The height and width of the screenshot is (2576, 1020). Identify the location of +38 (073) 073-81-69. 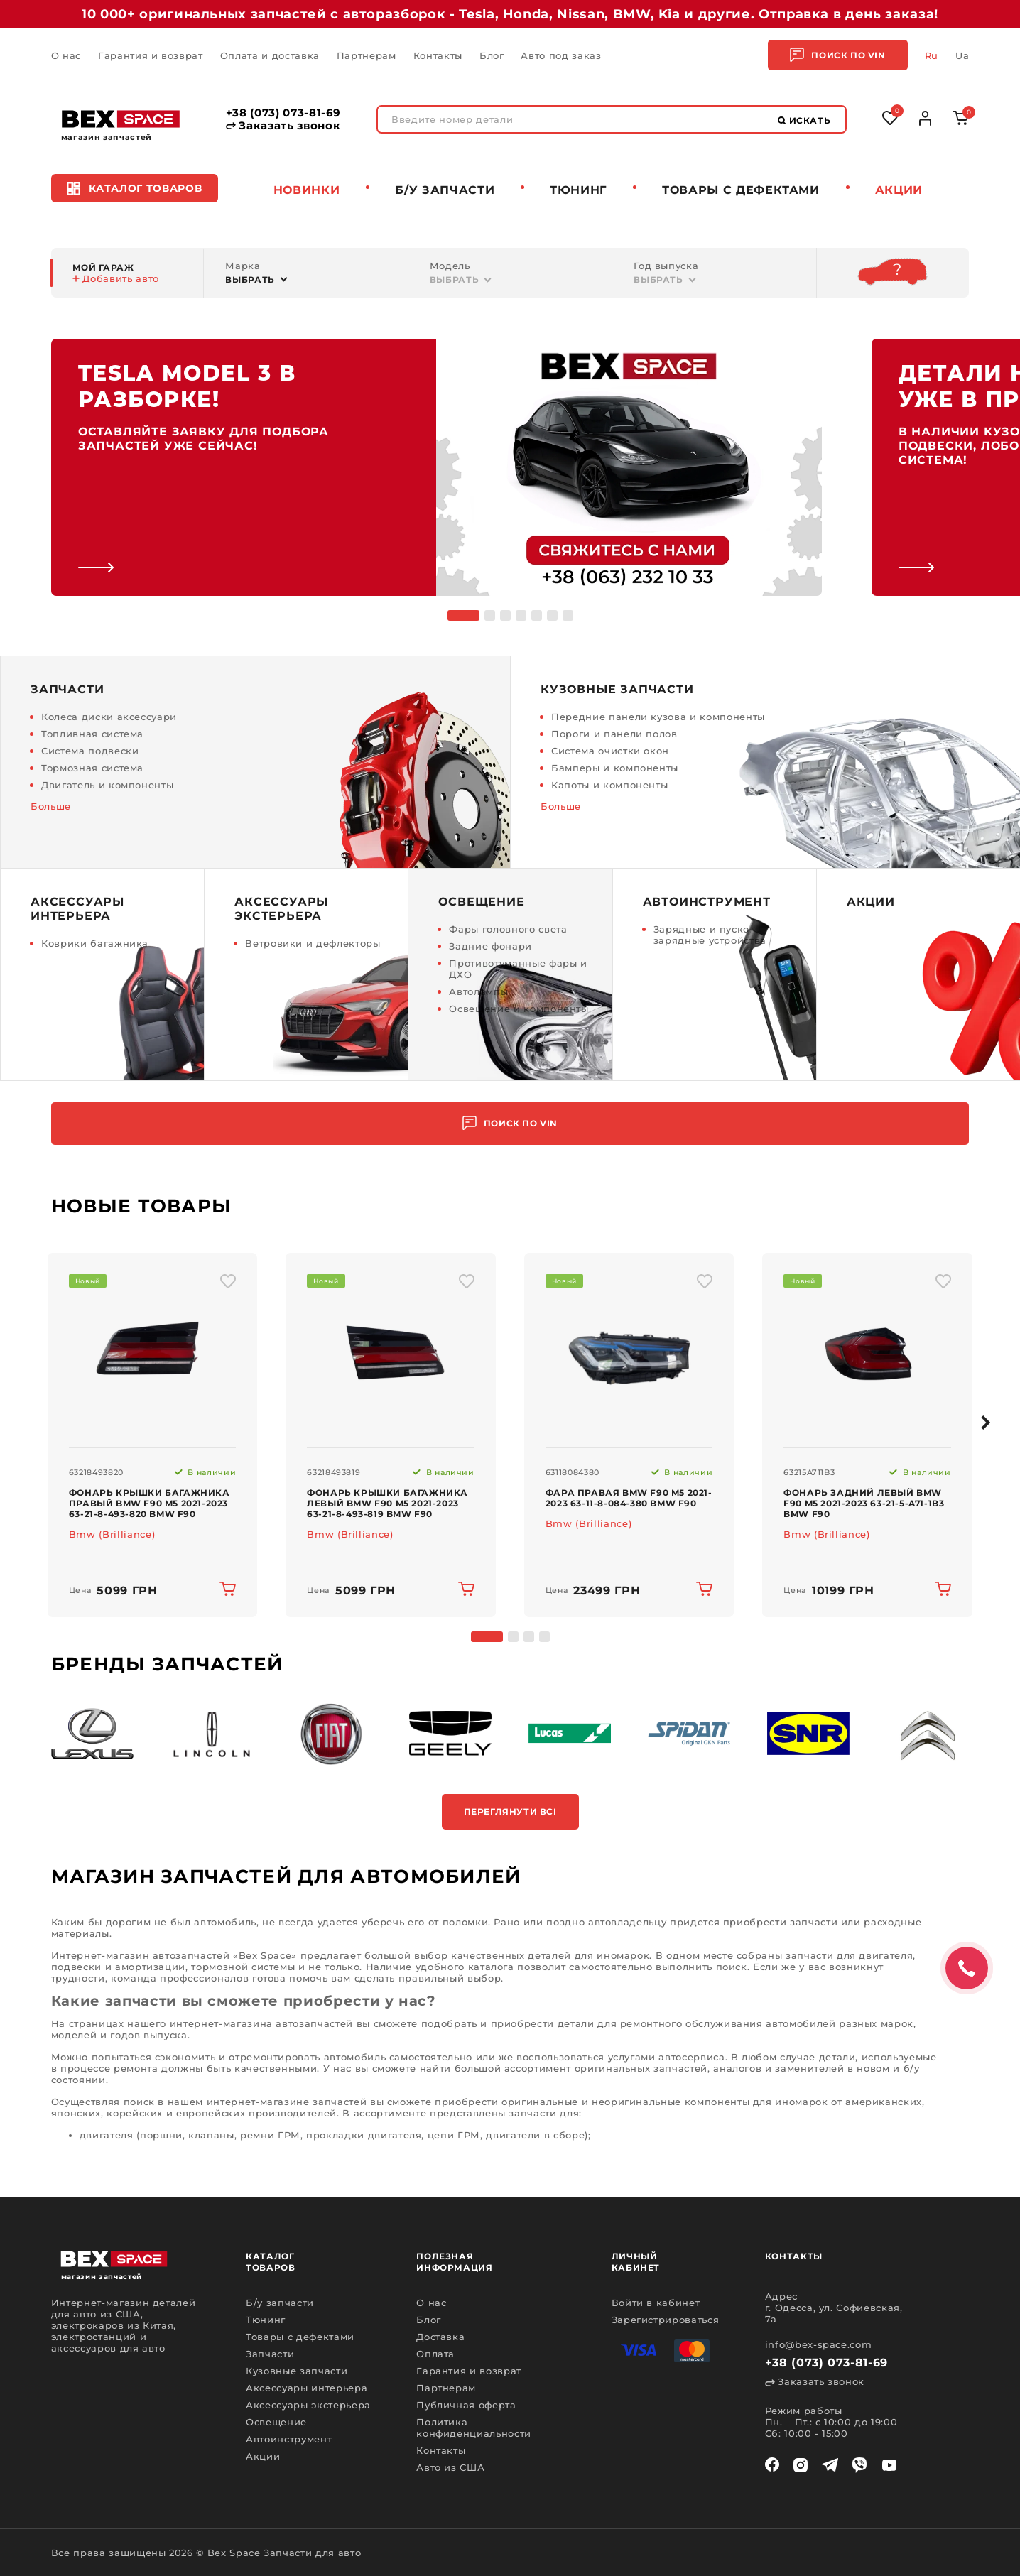
(283, 113).